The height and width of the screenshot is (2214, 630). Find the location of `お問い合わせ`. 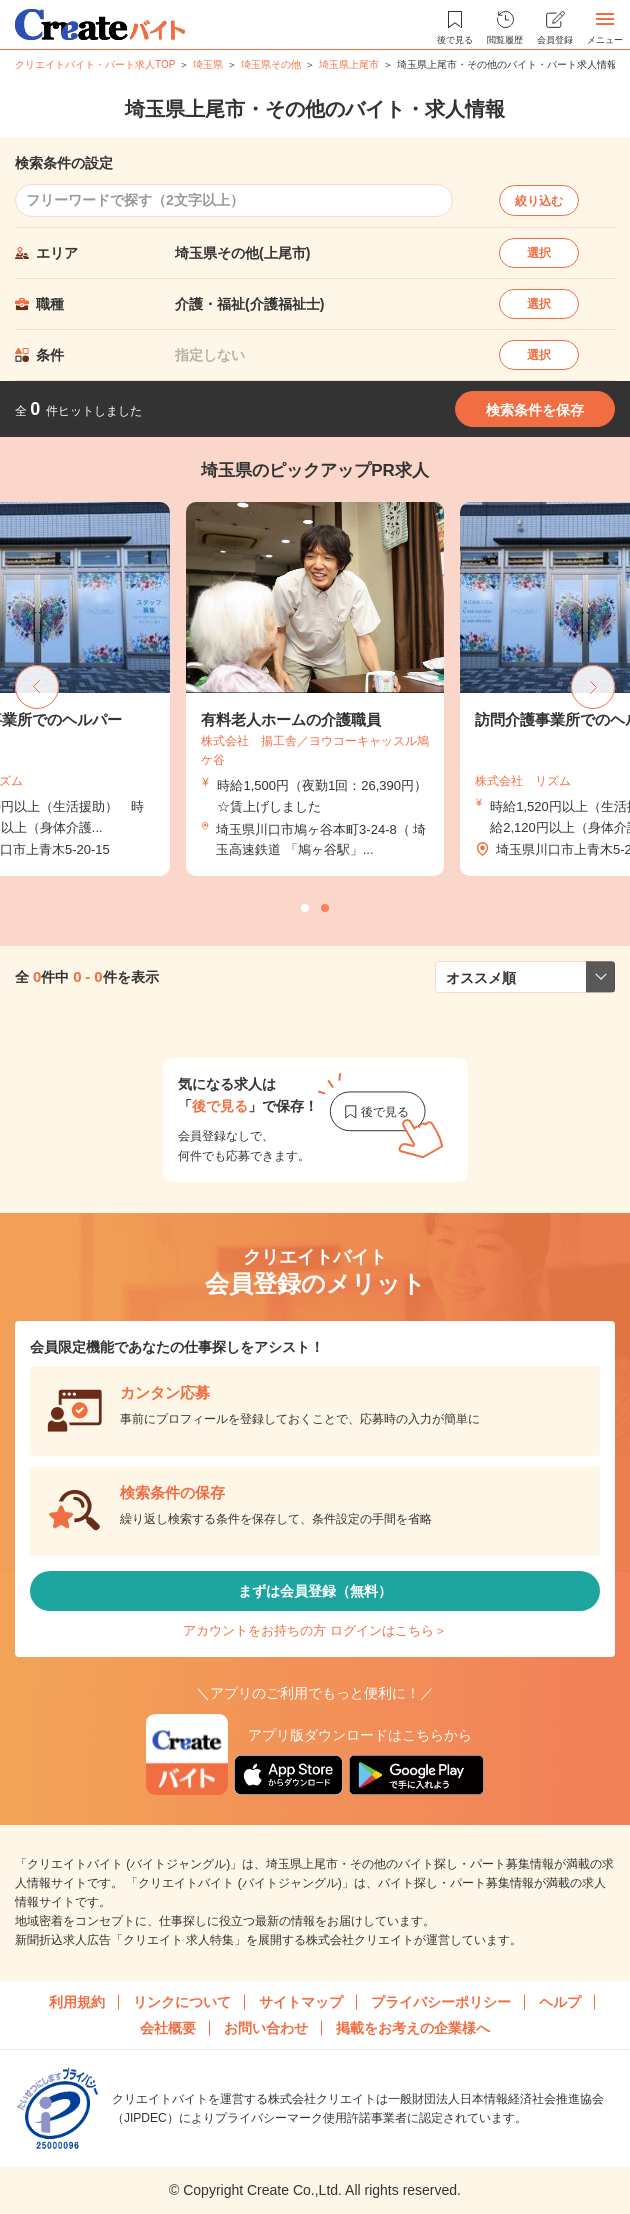

お問い合わせ is located at coordinates (266, 2028).